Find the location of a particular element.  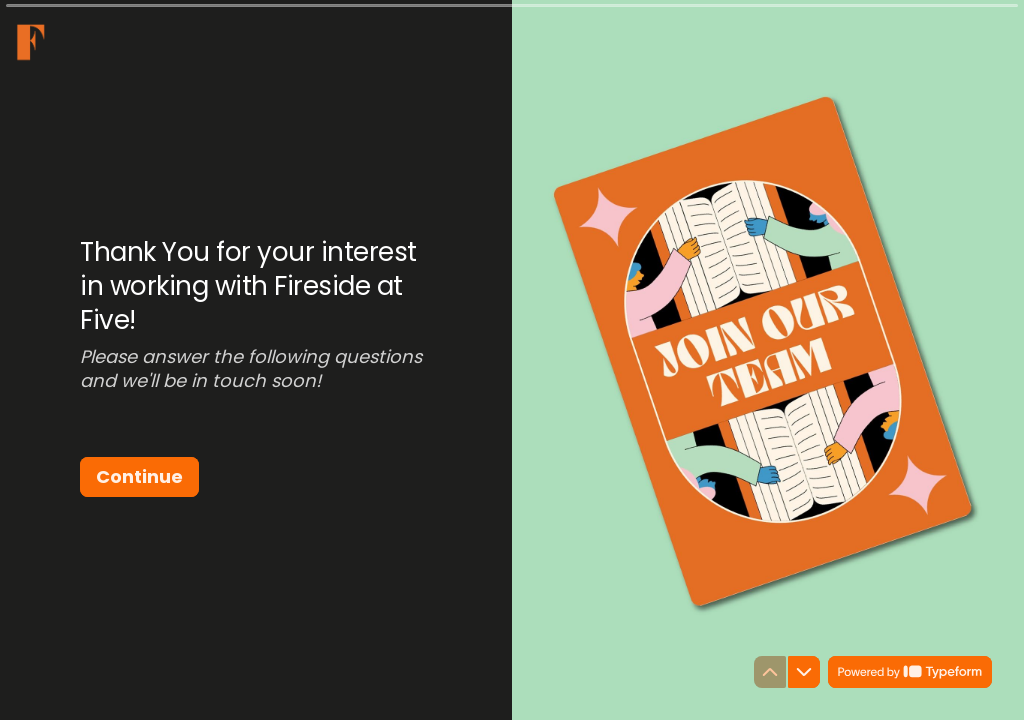

[Navigate to next question] is located at coordinates (804, 672).